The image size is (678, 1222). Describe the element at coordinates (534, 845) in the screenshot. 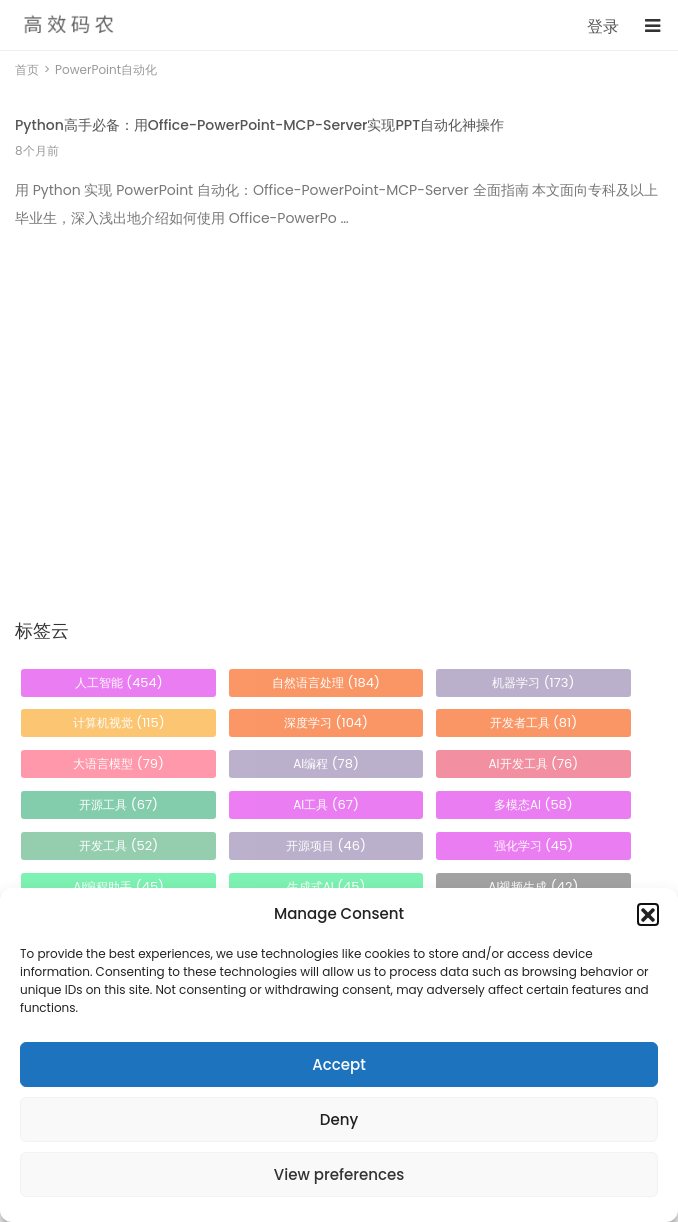

I see `强化学习 [强化学习 (45 项)]` at that location.